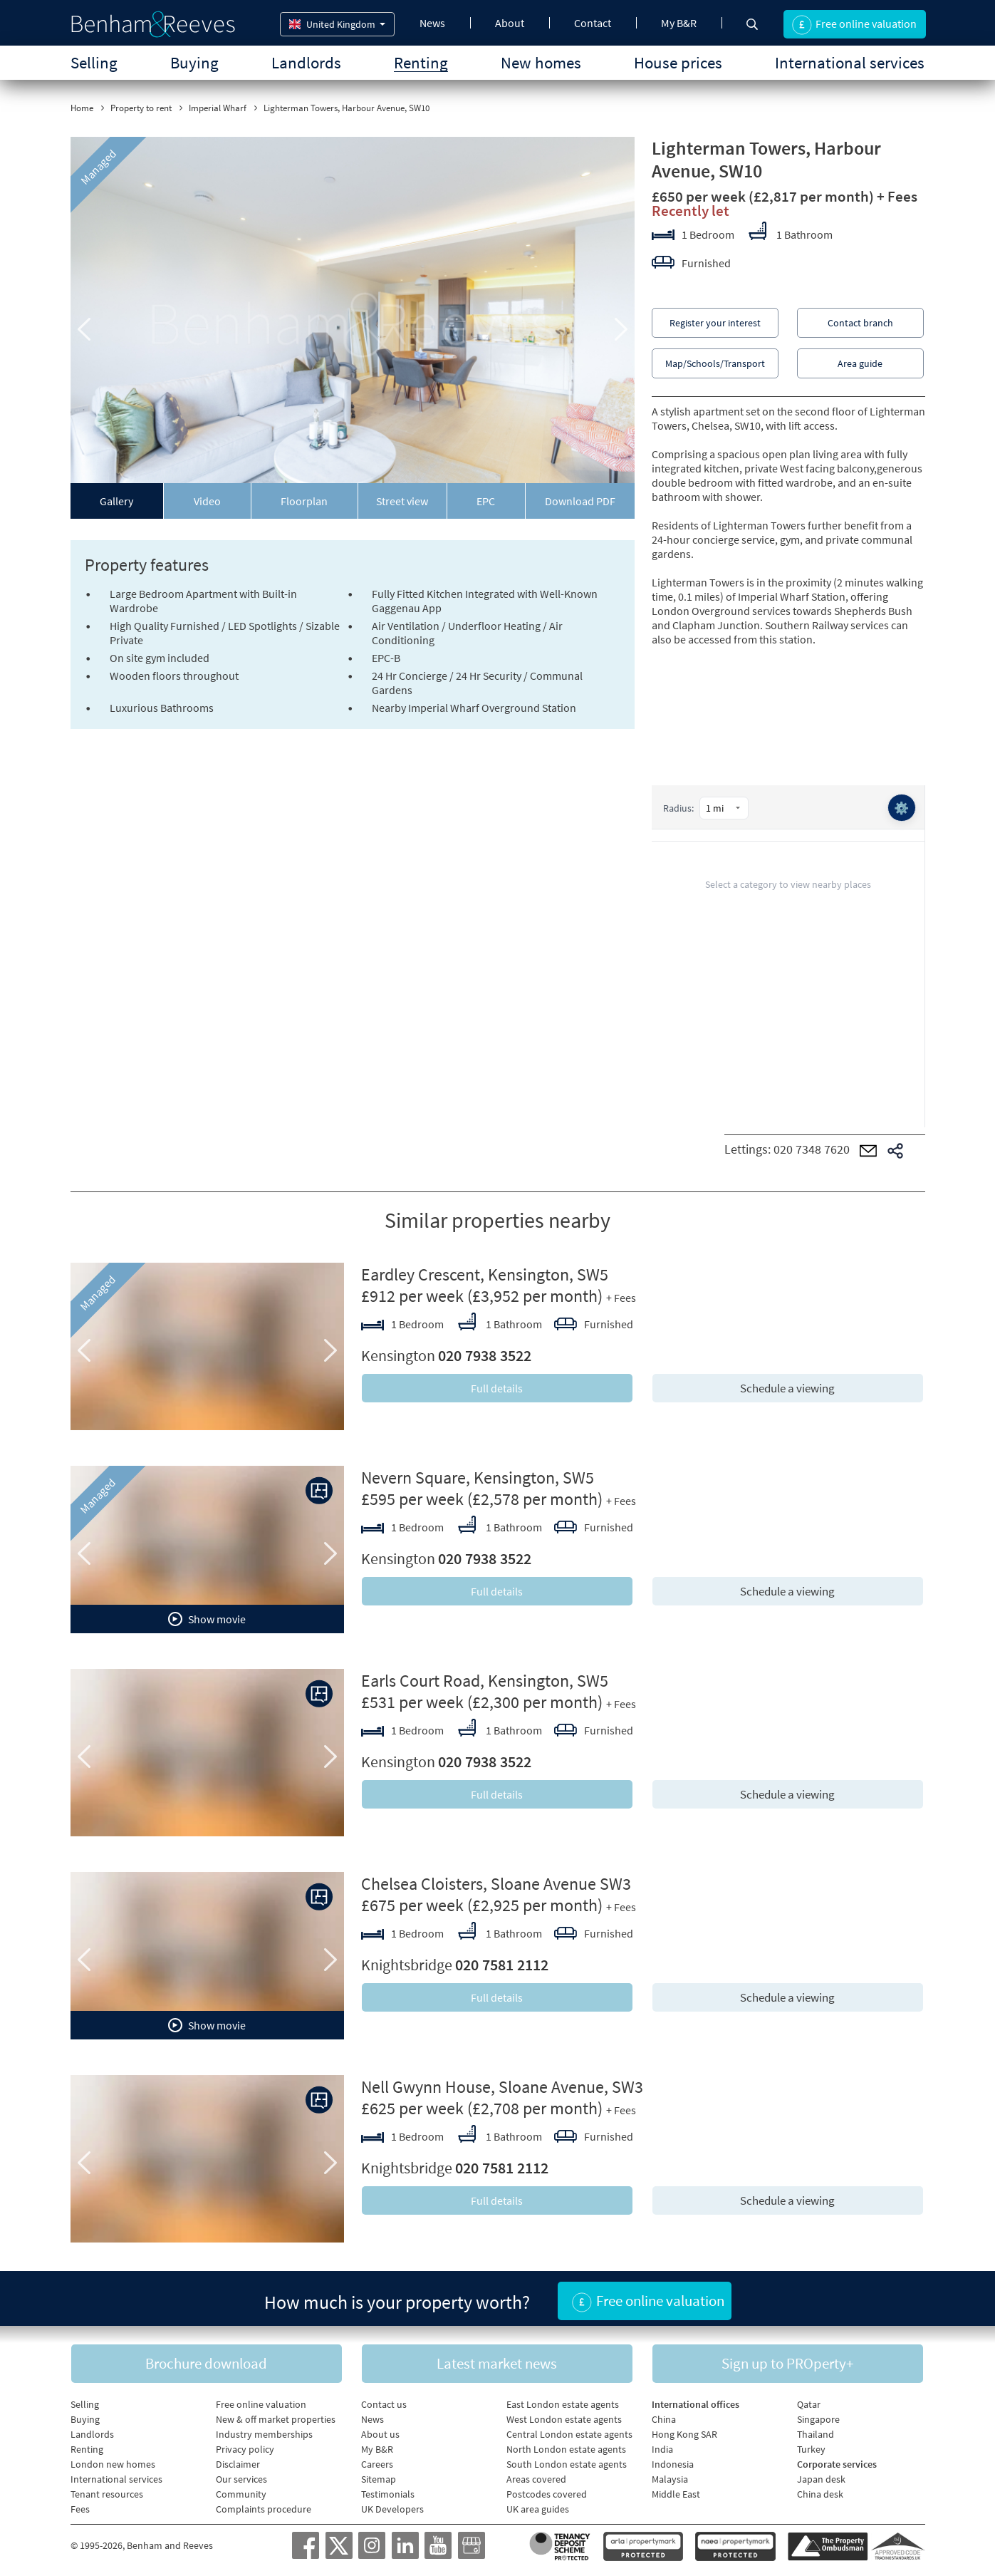 This screenshot has width=995, height=2576. Describe the element at coordinates (818, 2416) in the screenshot. I see `Singapore` at that location.